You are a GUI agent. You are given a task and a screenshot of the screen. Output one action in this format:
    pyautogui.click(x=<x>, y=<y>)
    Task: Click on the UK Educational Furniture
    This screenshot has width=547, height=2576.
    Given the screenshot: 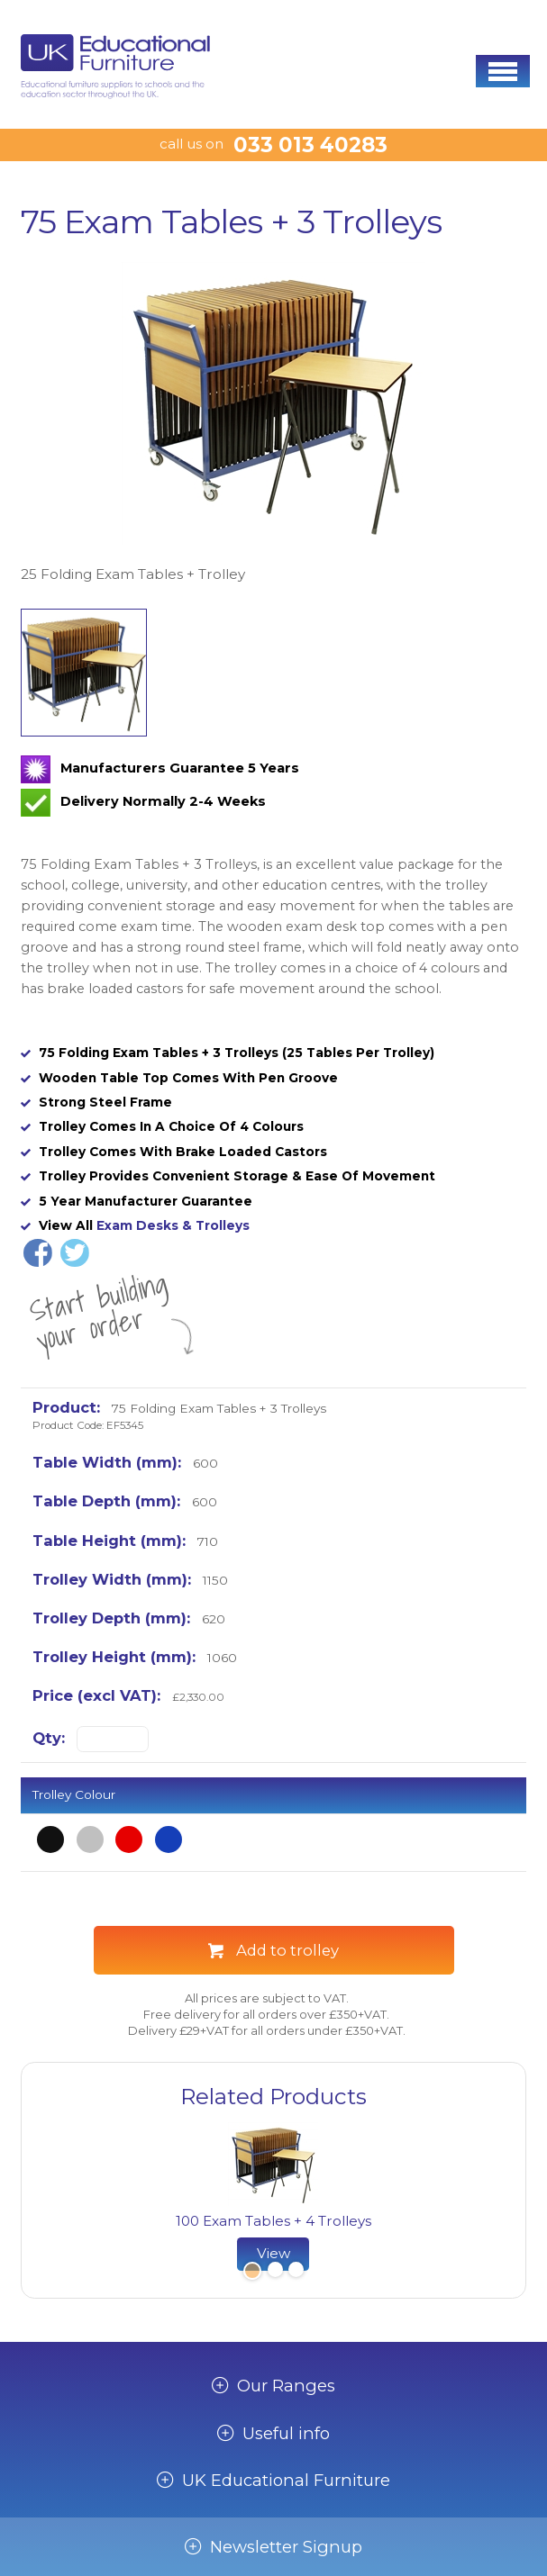 What is the action you would take?
    pyautogui.click(x=286, y=2480)
    